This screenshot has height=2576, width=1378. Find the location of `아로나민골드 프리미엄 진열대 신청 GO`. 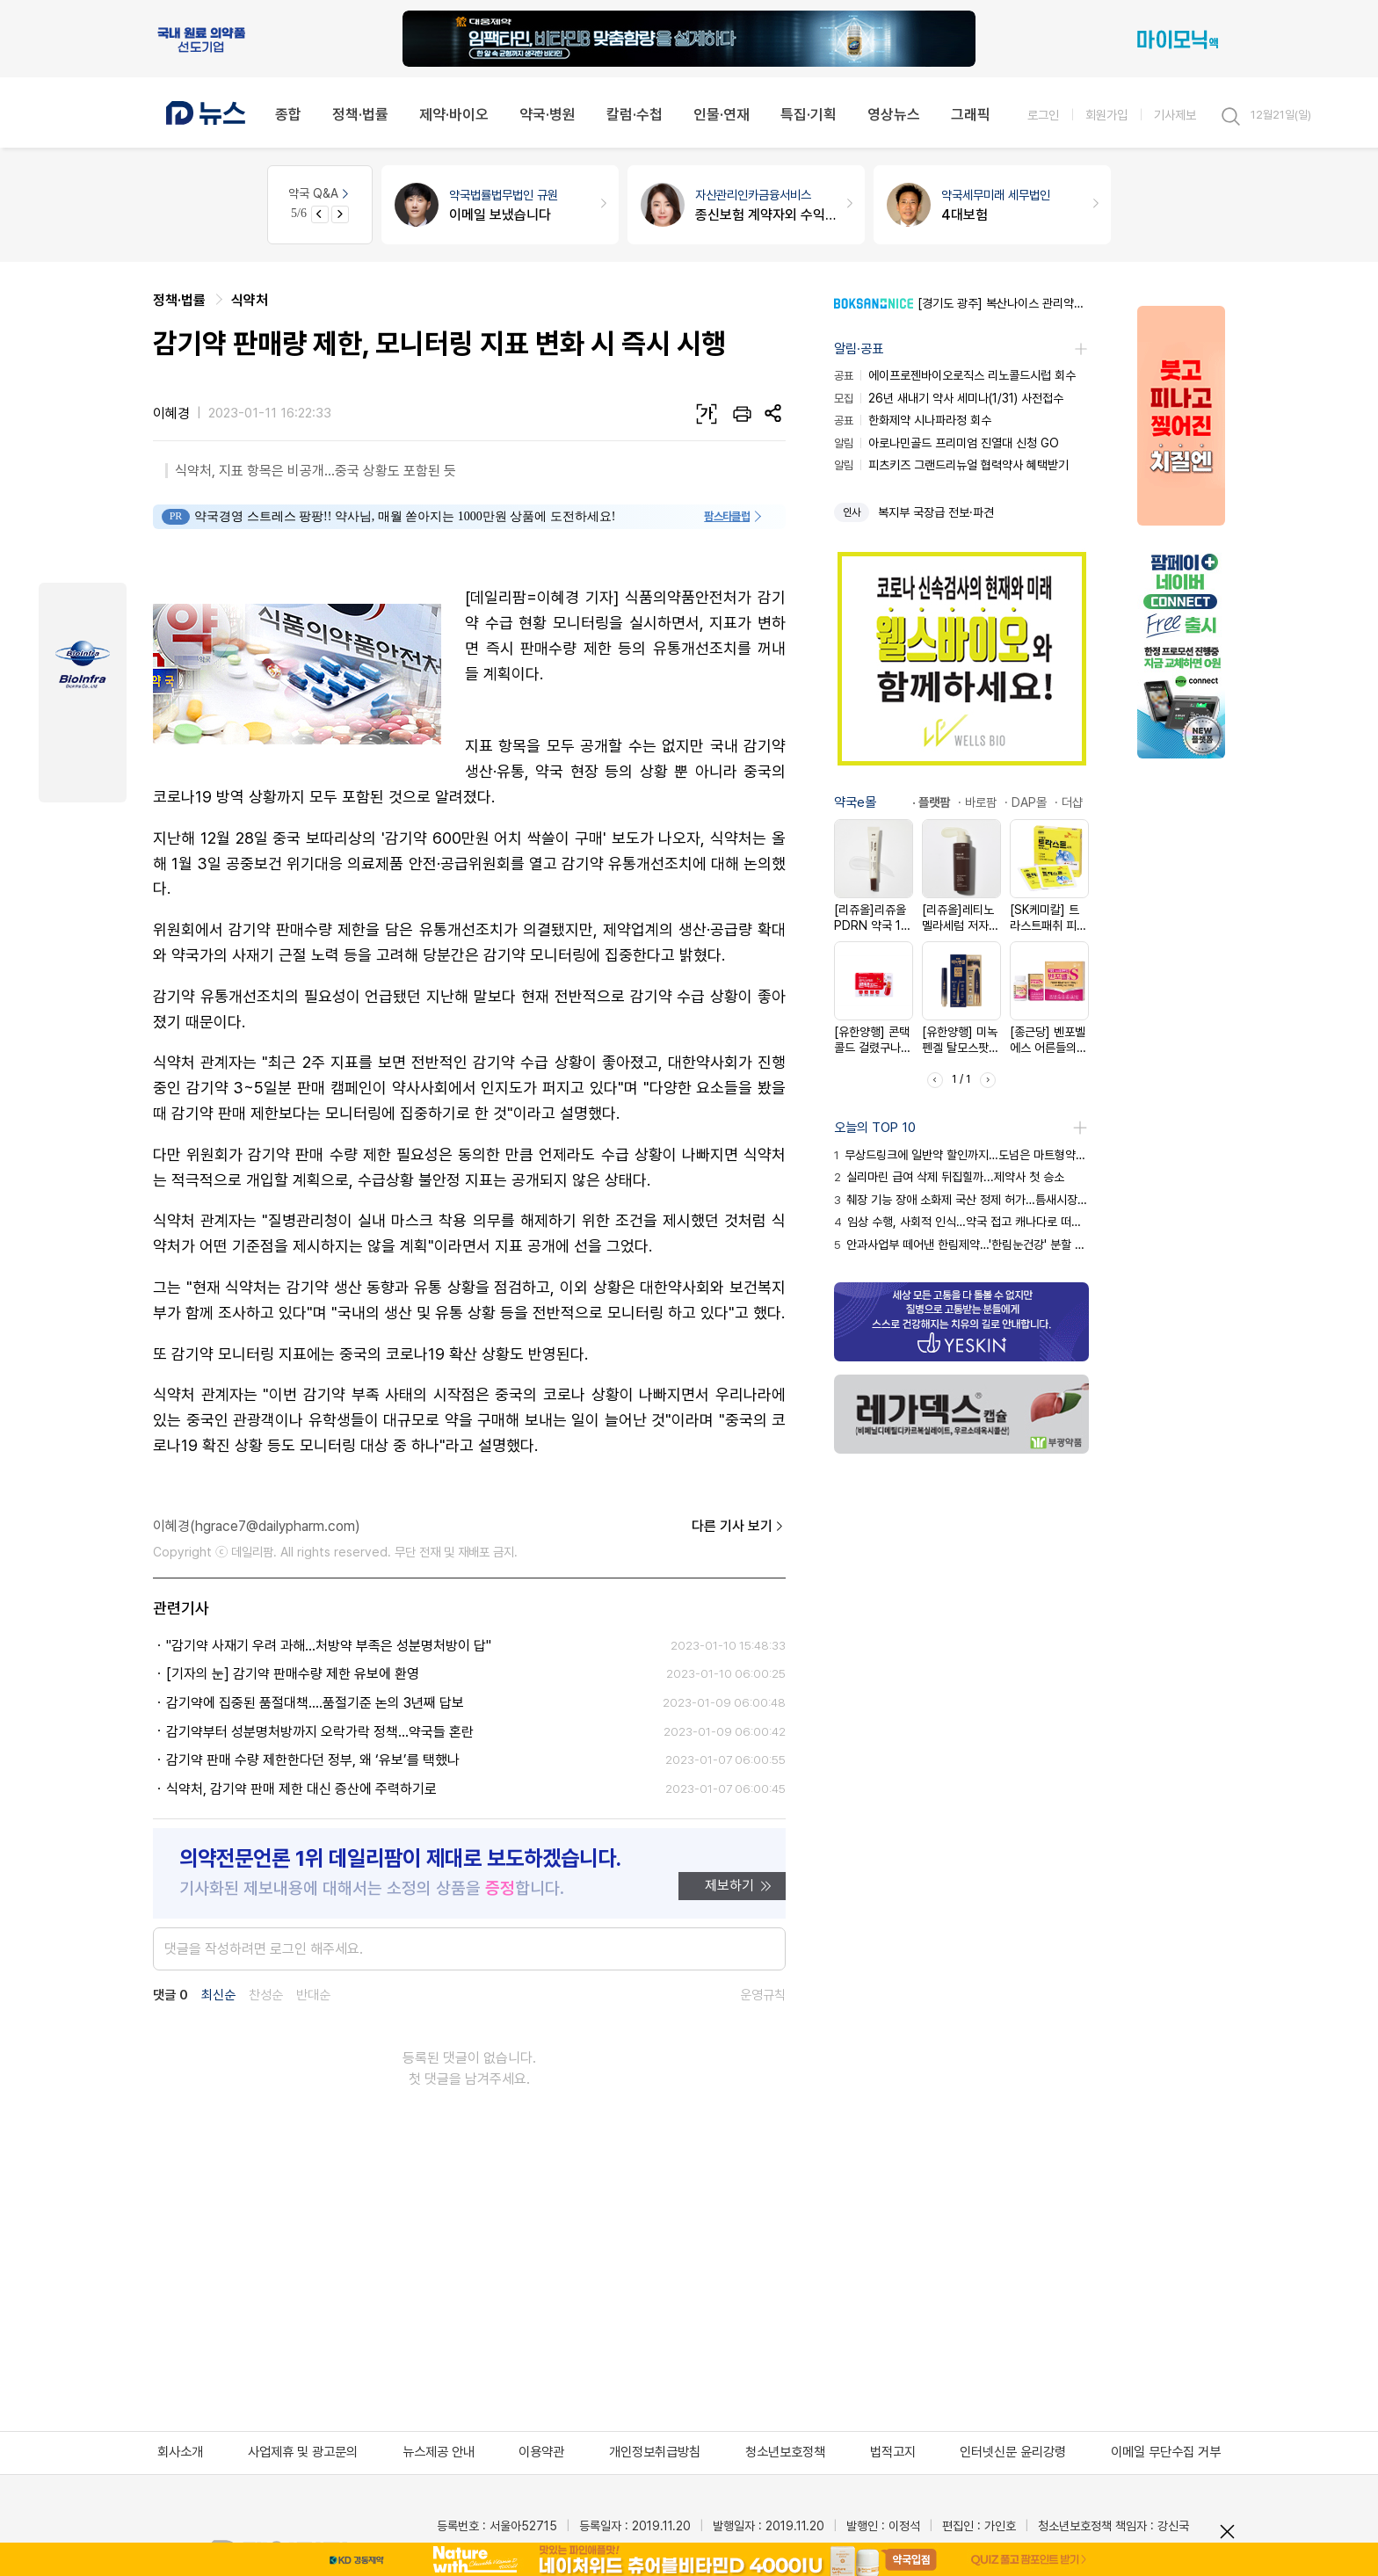

아로나민골드 프리미엄 진열대 신청 GO is located at coordinates (946, 443).